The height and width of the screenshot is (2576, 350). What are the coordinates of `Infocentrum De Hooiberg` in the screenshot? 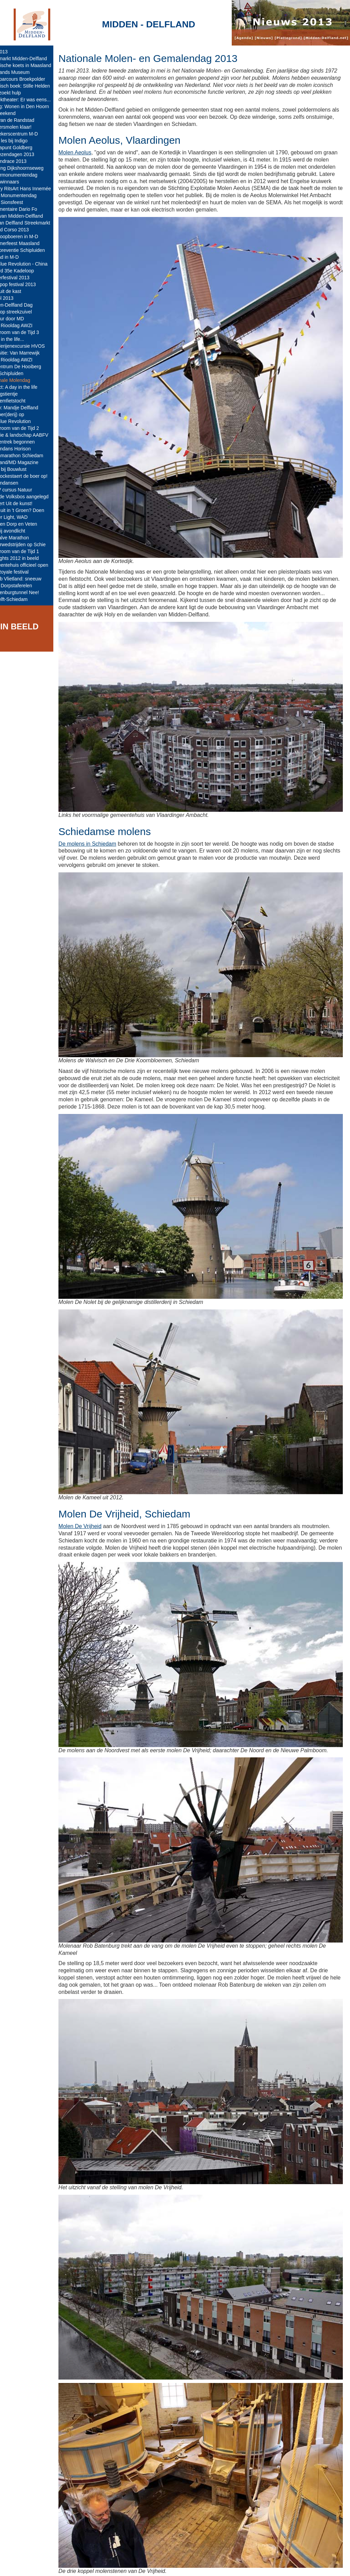 It's located at (29, 366).